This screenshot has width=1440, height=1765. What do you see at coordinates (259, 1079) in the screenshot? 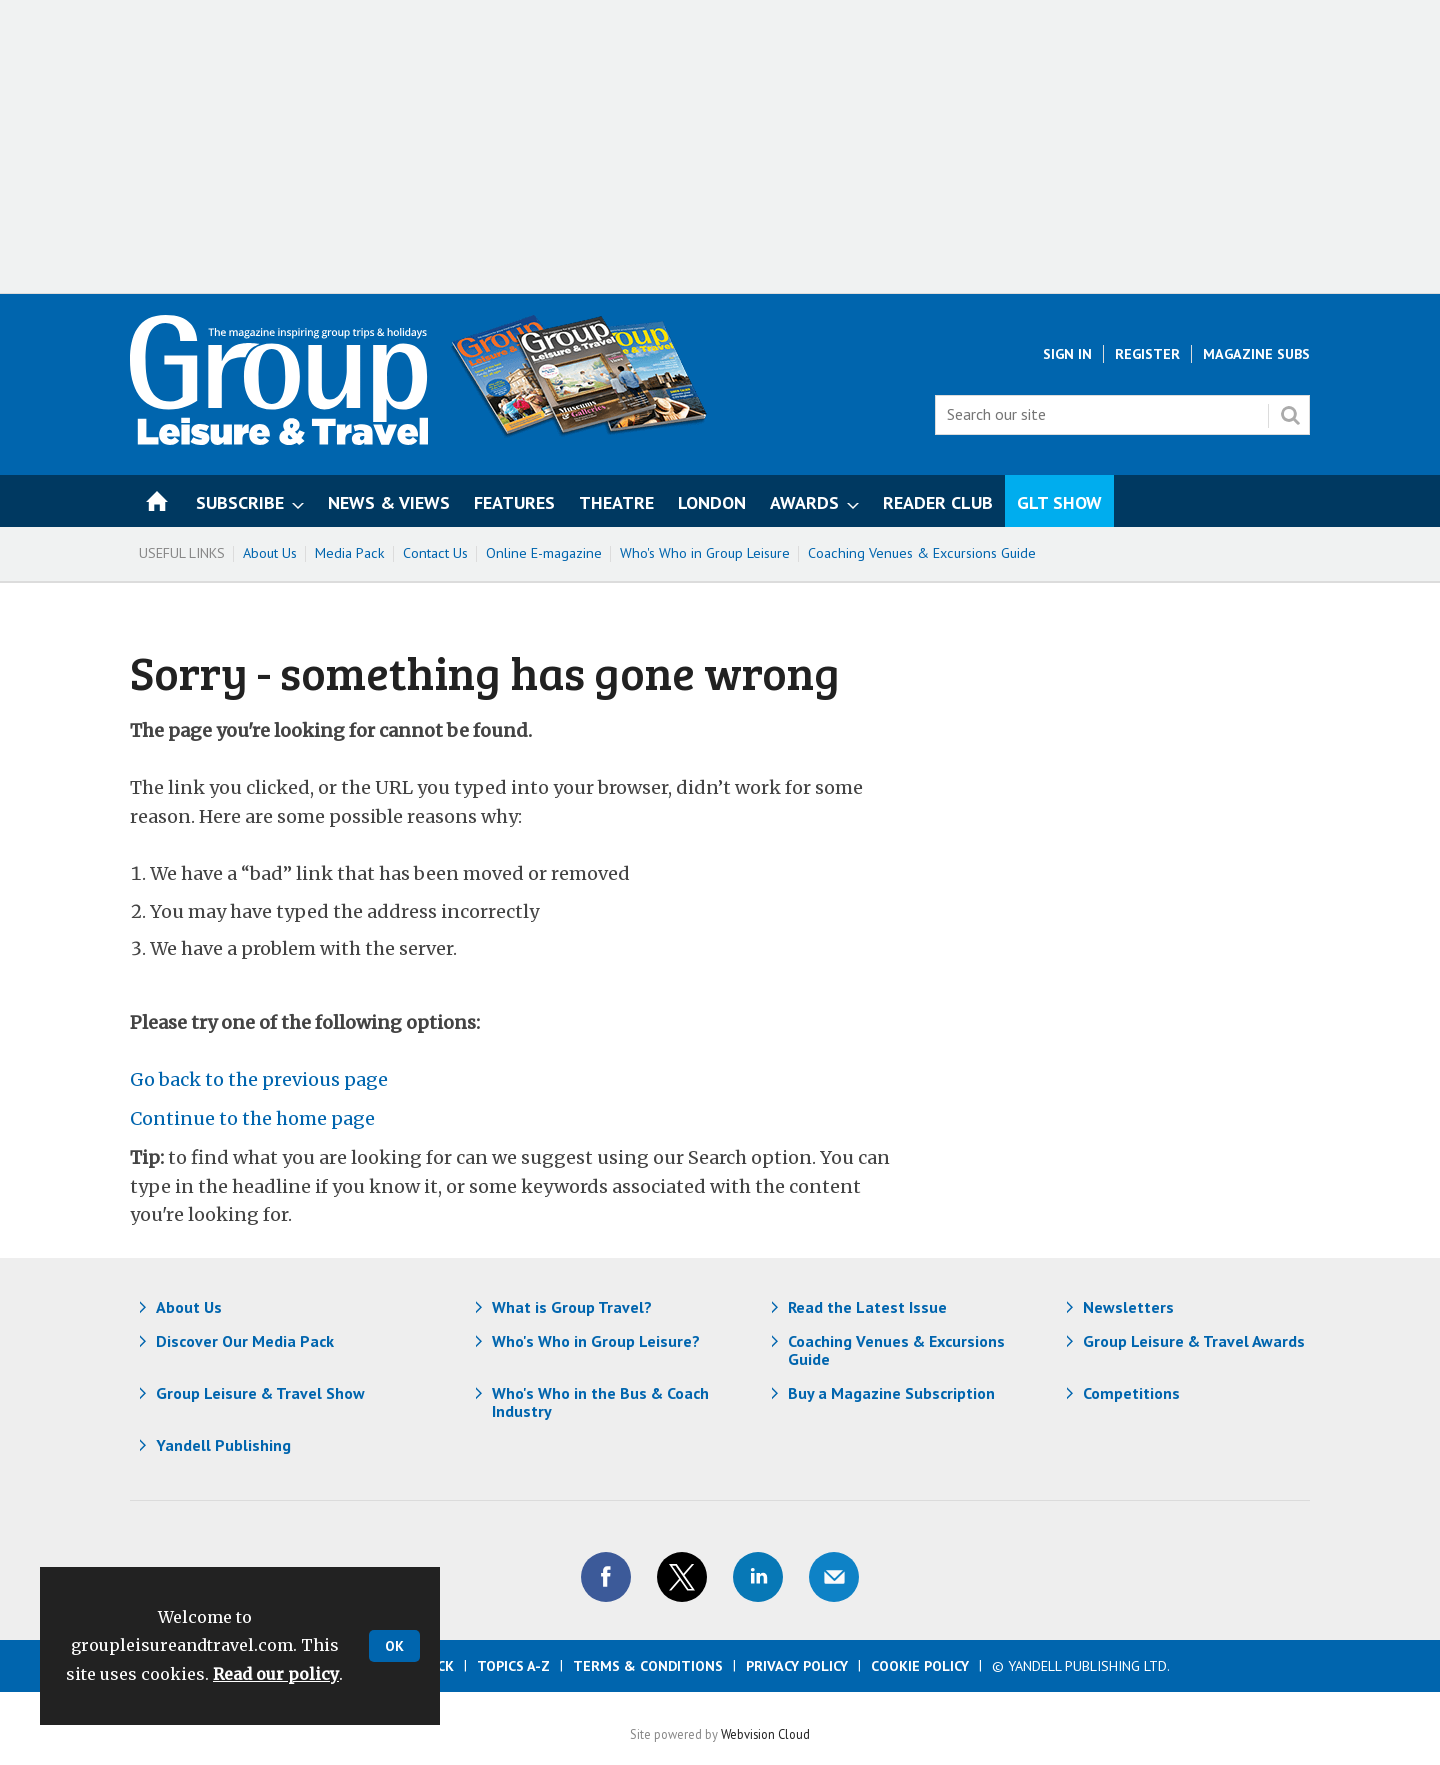
I see `Go back to the previous page` at bounding box center [259, 1079].